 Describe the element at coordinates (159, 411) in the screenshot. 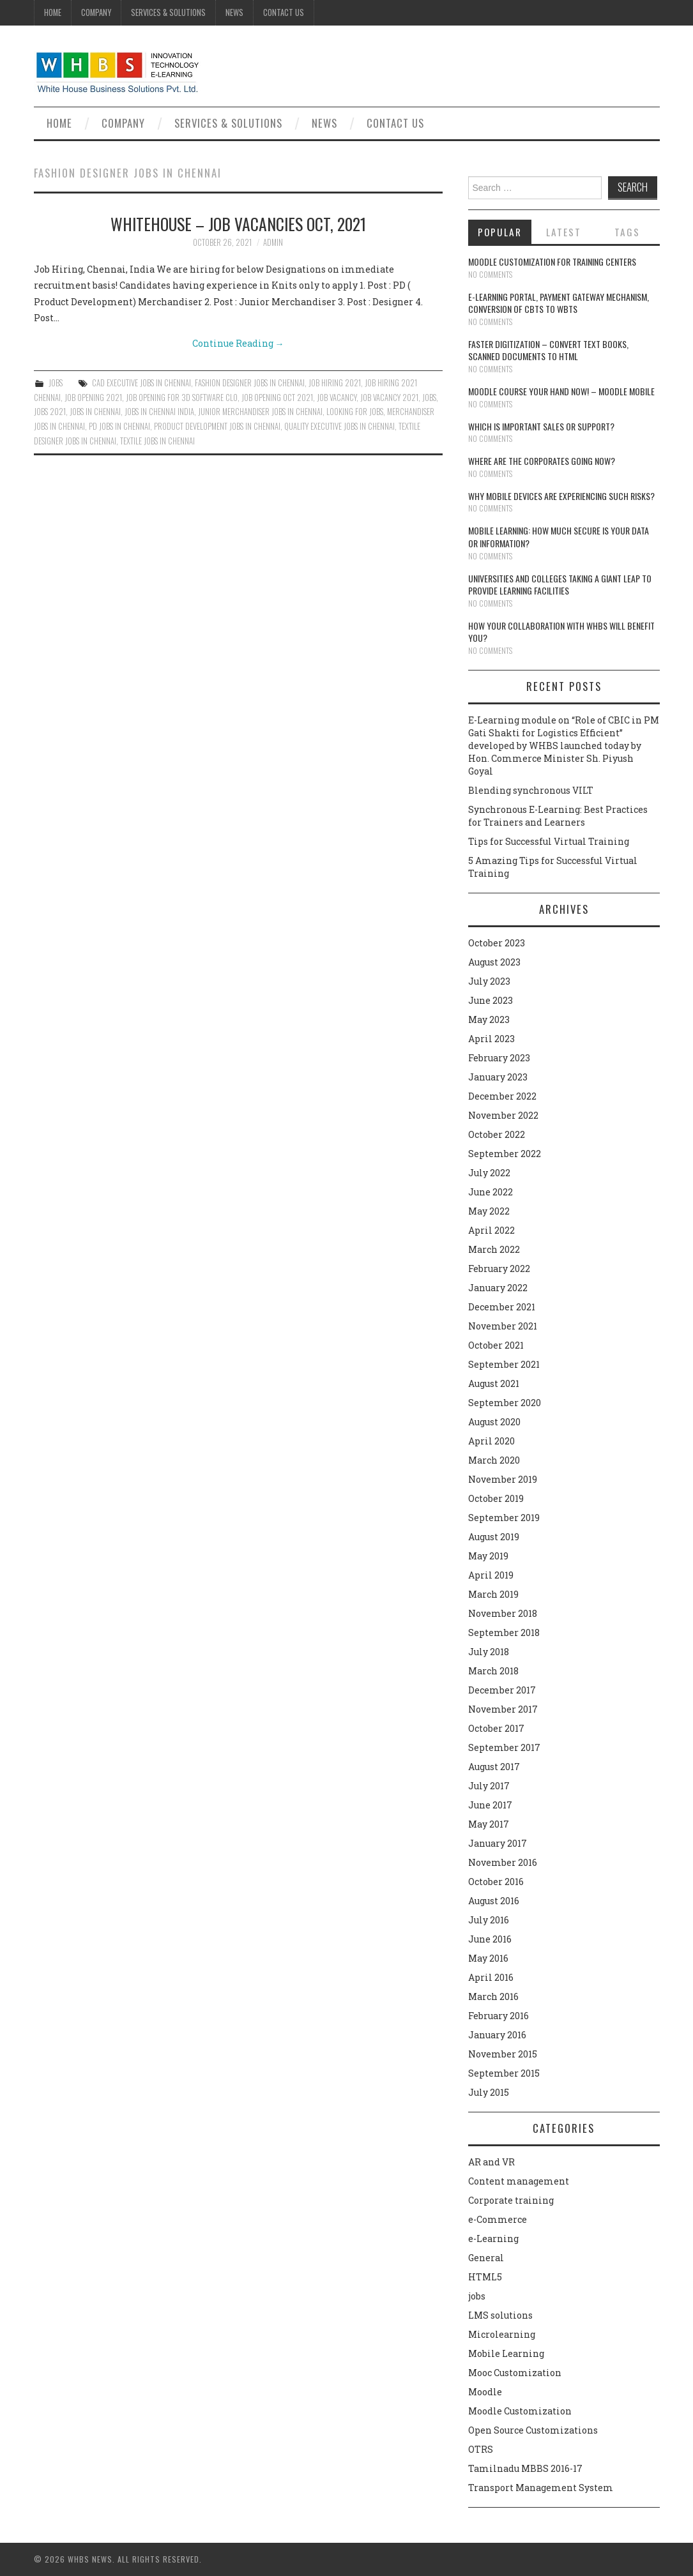

I see `JOBS IN CHENNAI INDIA` at that location.